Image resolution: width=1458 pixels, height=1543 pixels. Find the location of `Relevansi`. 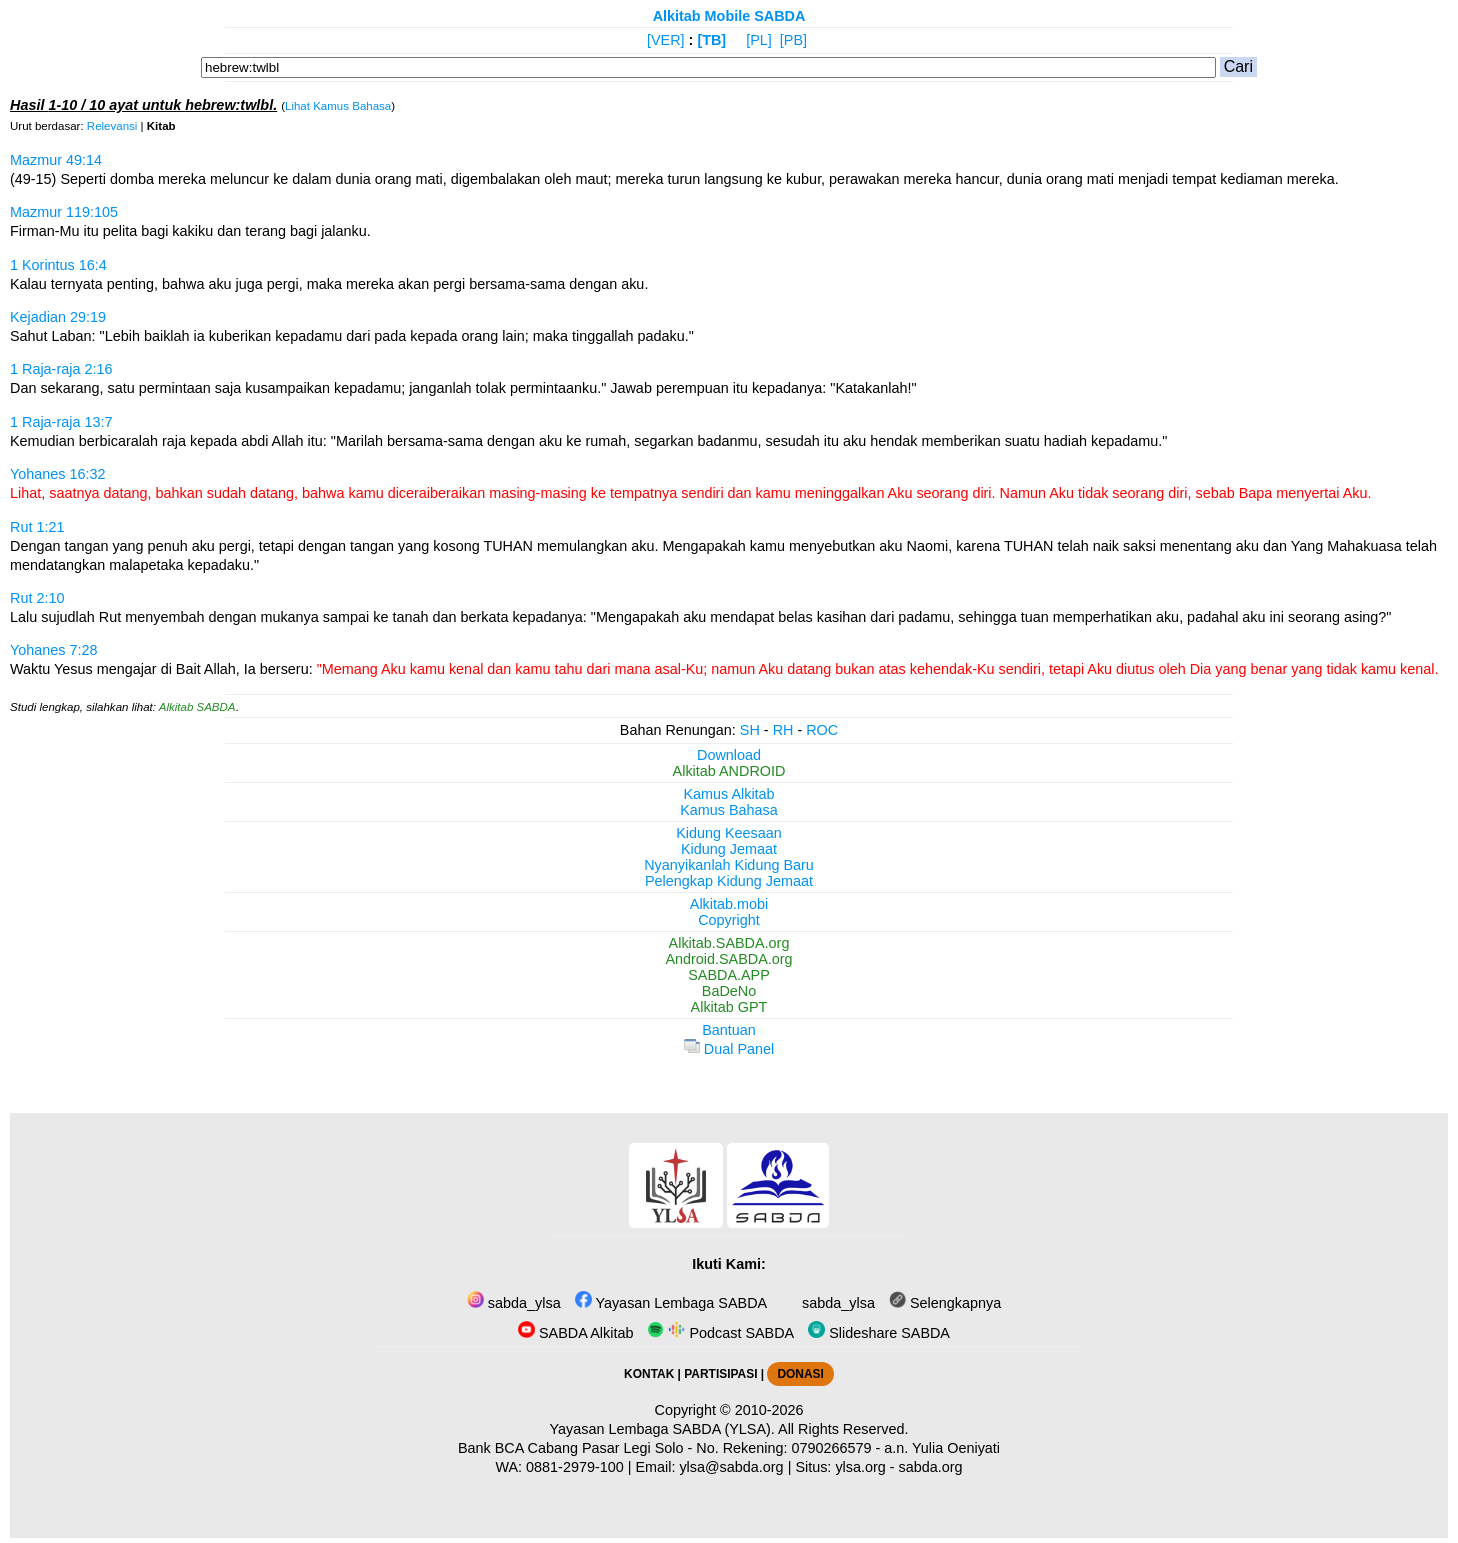

Relevansi is located at coordinates (112, 126).